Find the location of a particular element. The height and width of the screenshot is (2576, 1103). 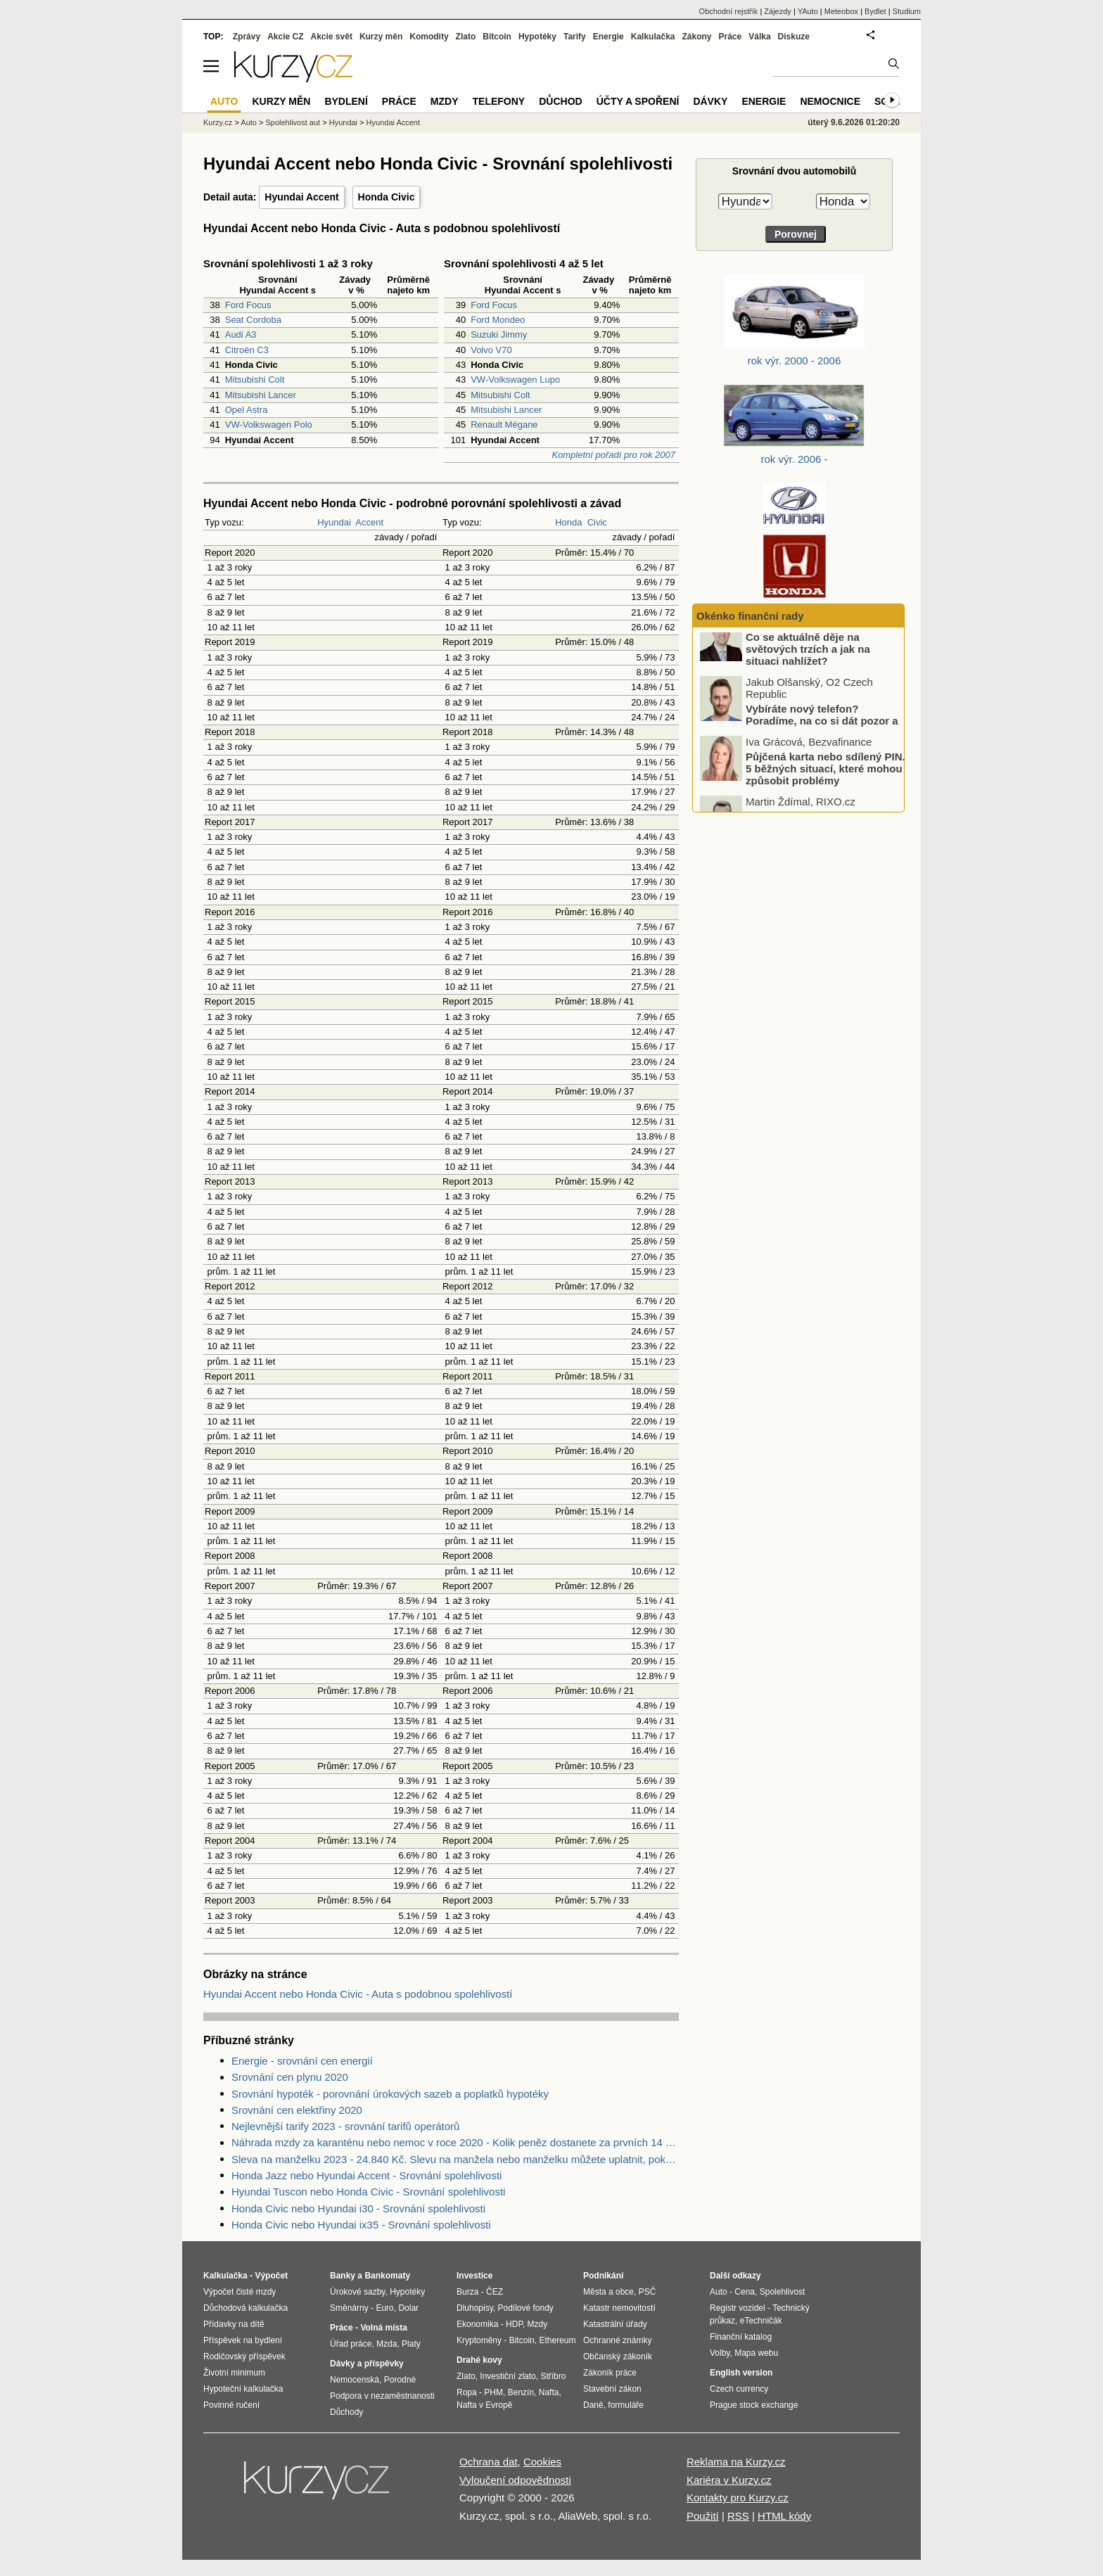

Půjčená karta nebo sdílený PIN. 5 běžných situací, které mohou způsobit problémy is located at coordinates (825, 786).